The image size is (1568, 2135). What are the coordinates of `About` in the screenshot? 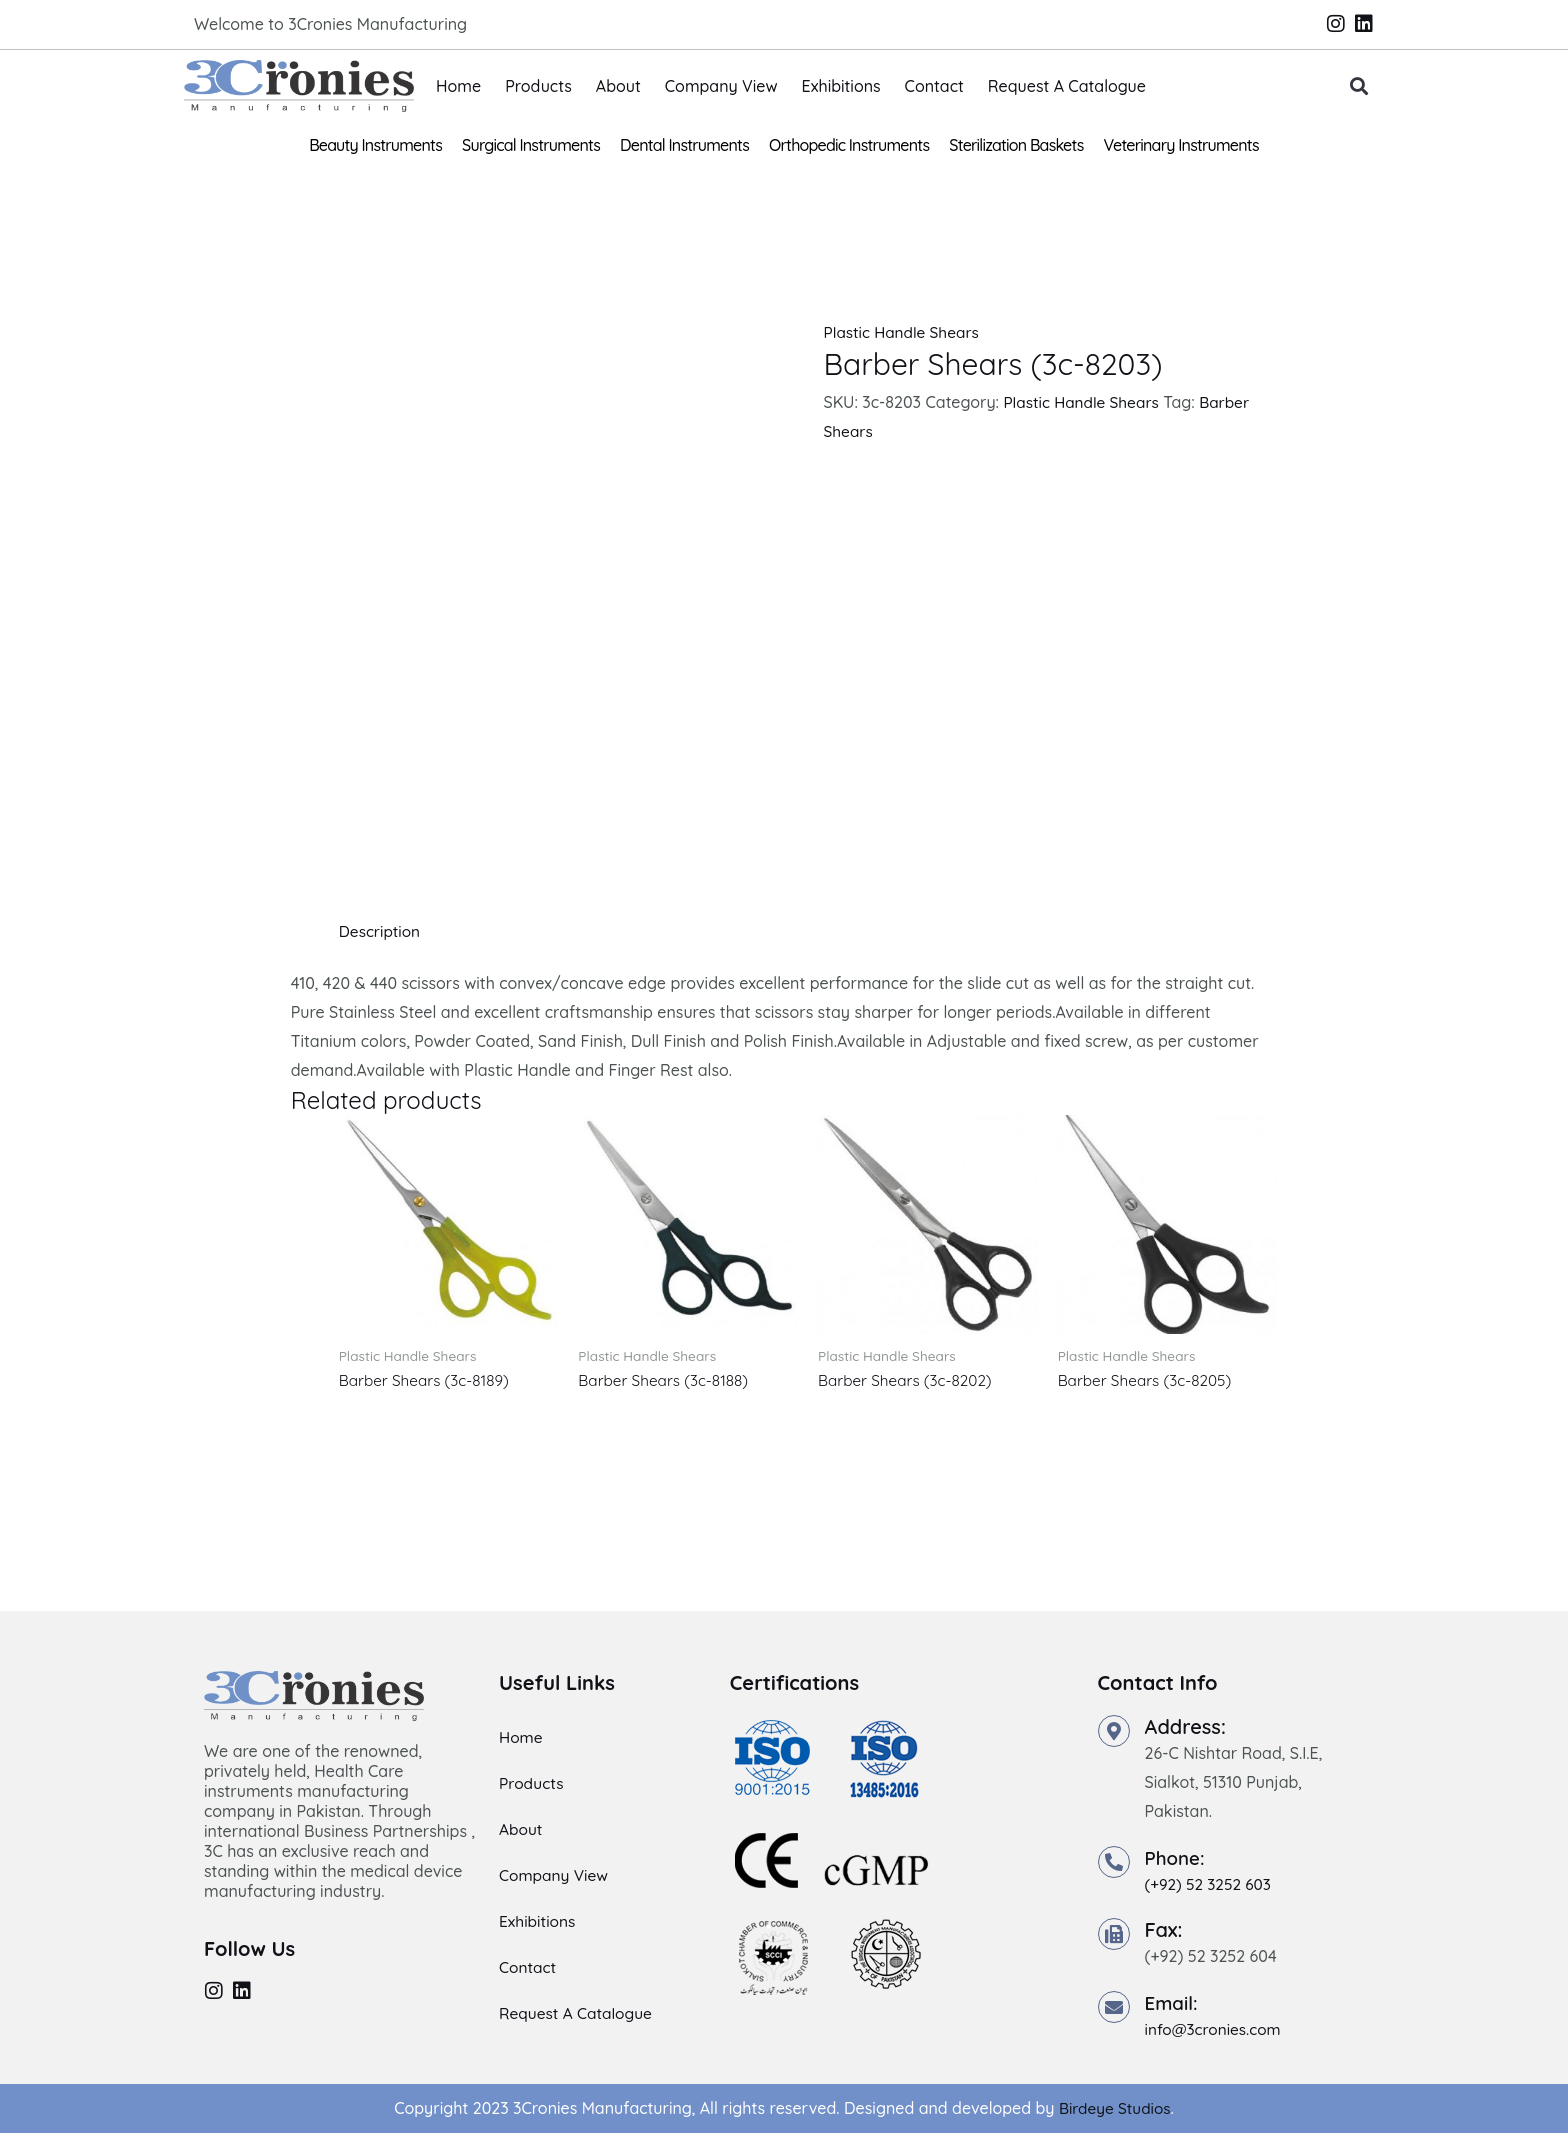 It's located at (618, 86).